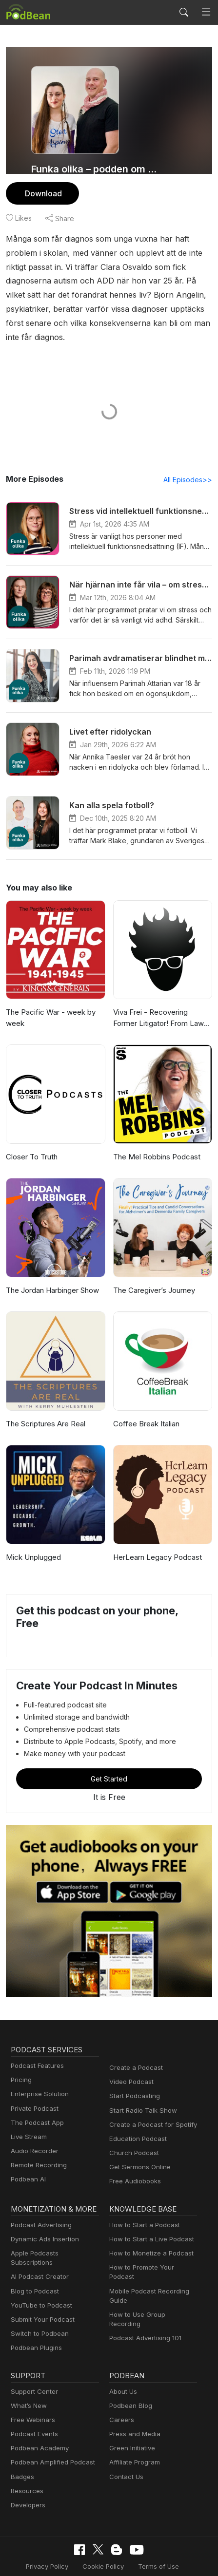 The width and height of the screenshot is (218, 2576). What do you see at coordinates (20, 2066) in the screenshot?
I see `Pricing` at bounding box center [20, 2066].